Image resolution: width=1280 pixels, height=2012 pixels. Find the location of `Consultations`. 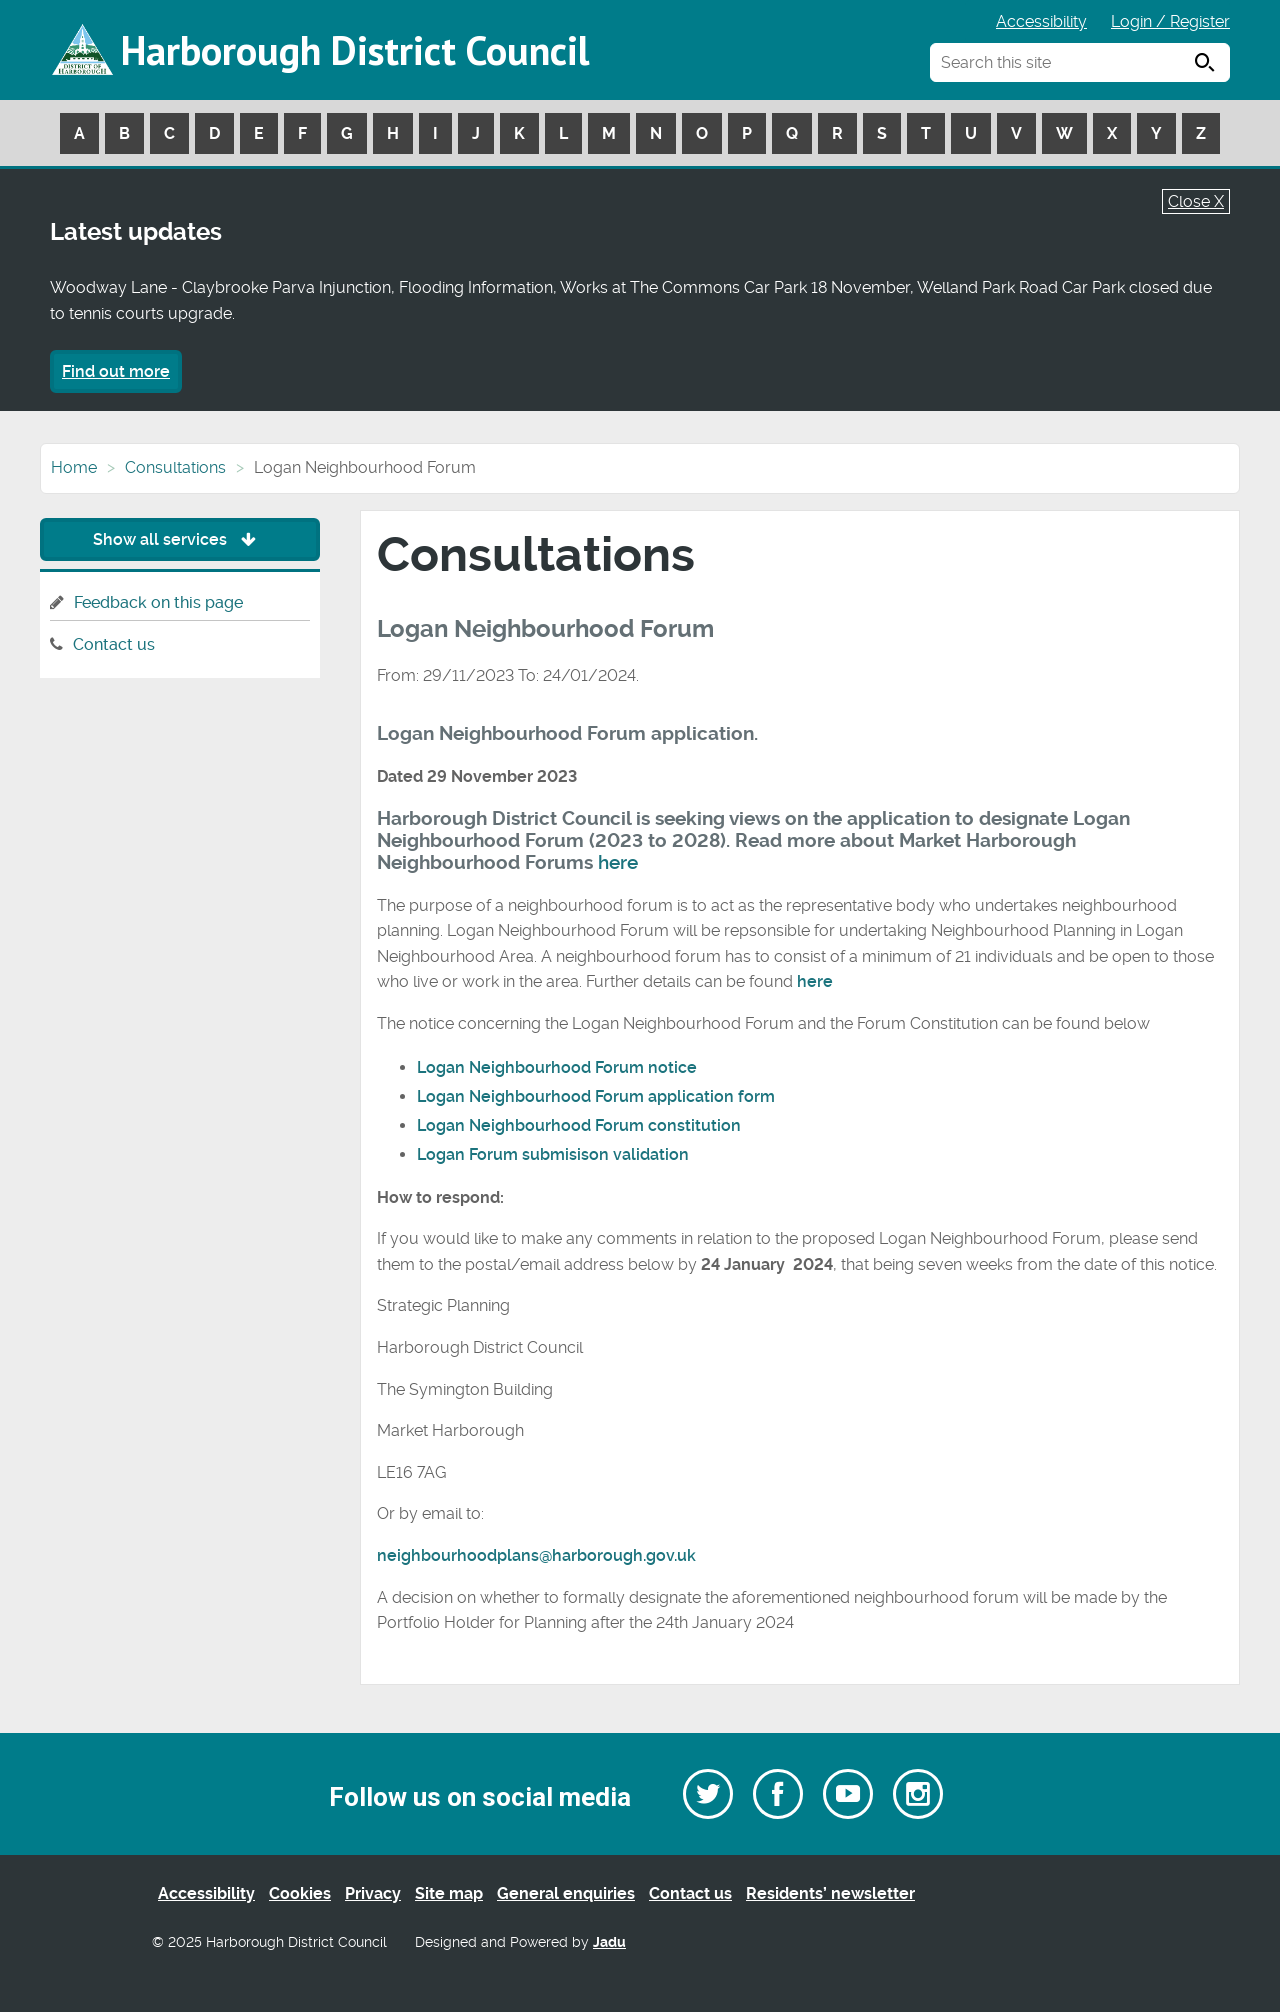

Consultations is located at coordinates (175, 467).